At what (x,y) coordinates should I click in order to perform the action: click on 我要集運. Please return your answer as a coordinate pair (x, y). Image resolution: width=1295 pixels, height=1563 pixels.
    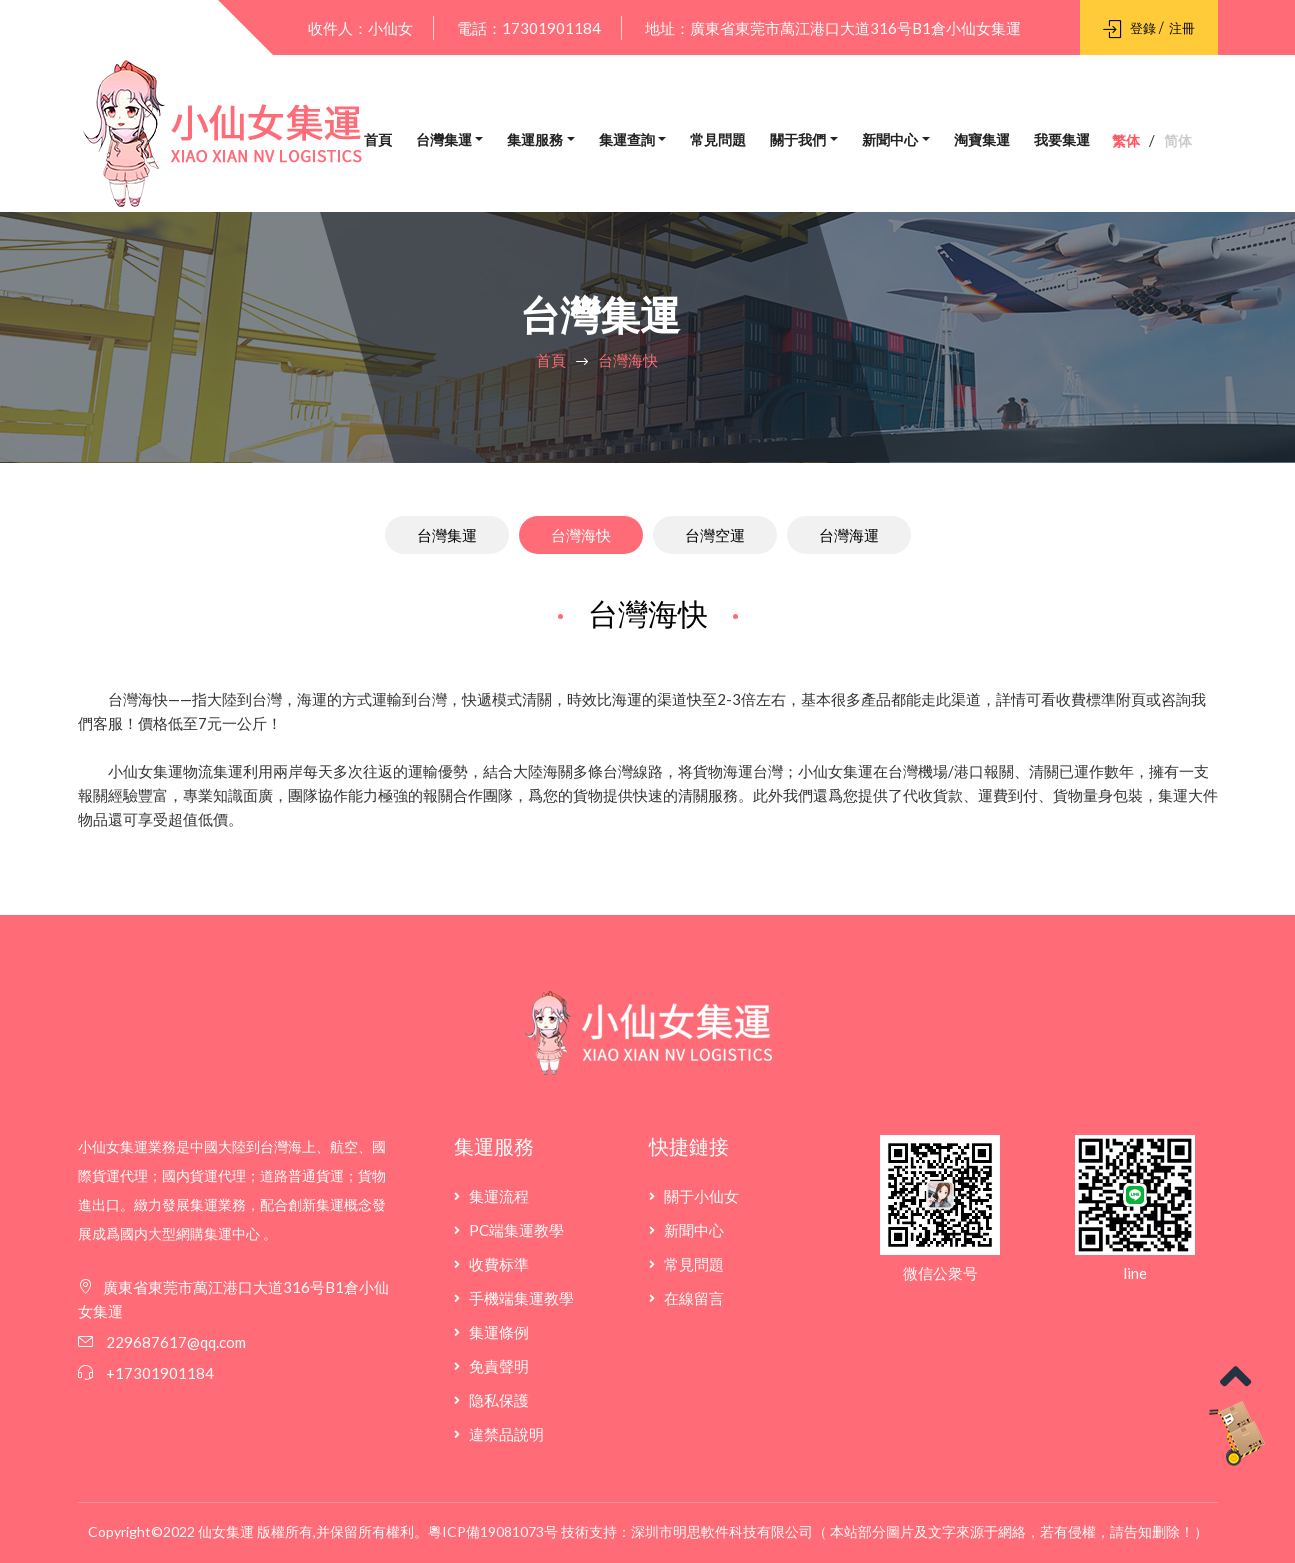
    Looking at the image, I should click on (1062, 140).